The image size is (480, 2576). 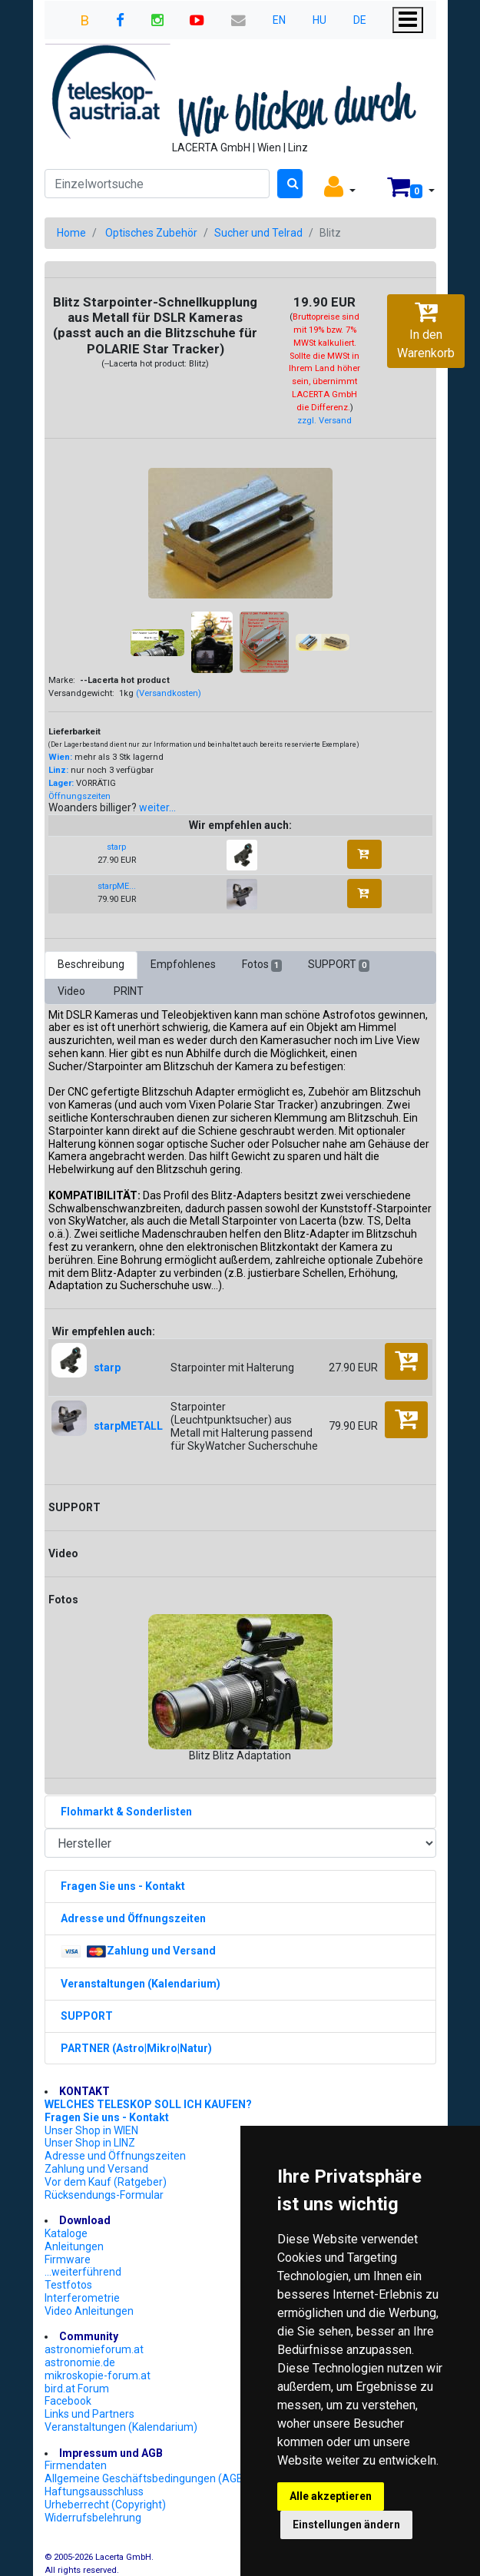 What do you see at coordinates (83, 2272) in the screenshot?
I see `...weiterführend` at bounding box center [83, 2272].